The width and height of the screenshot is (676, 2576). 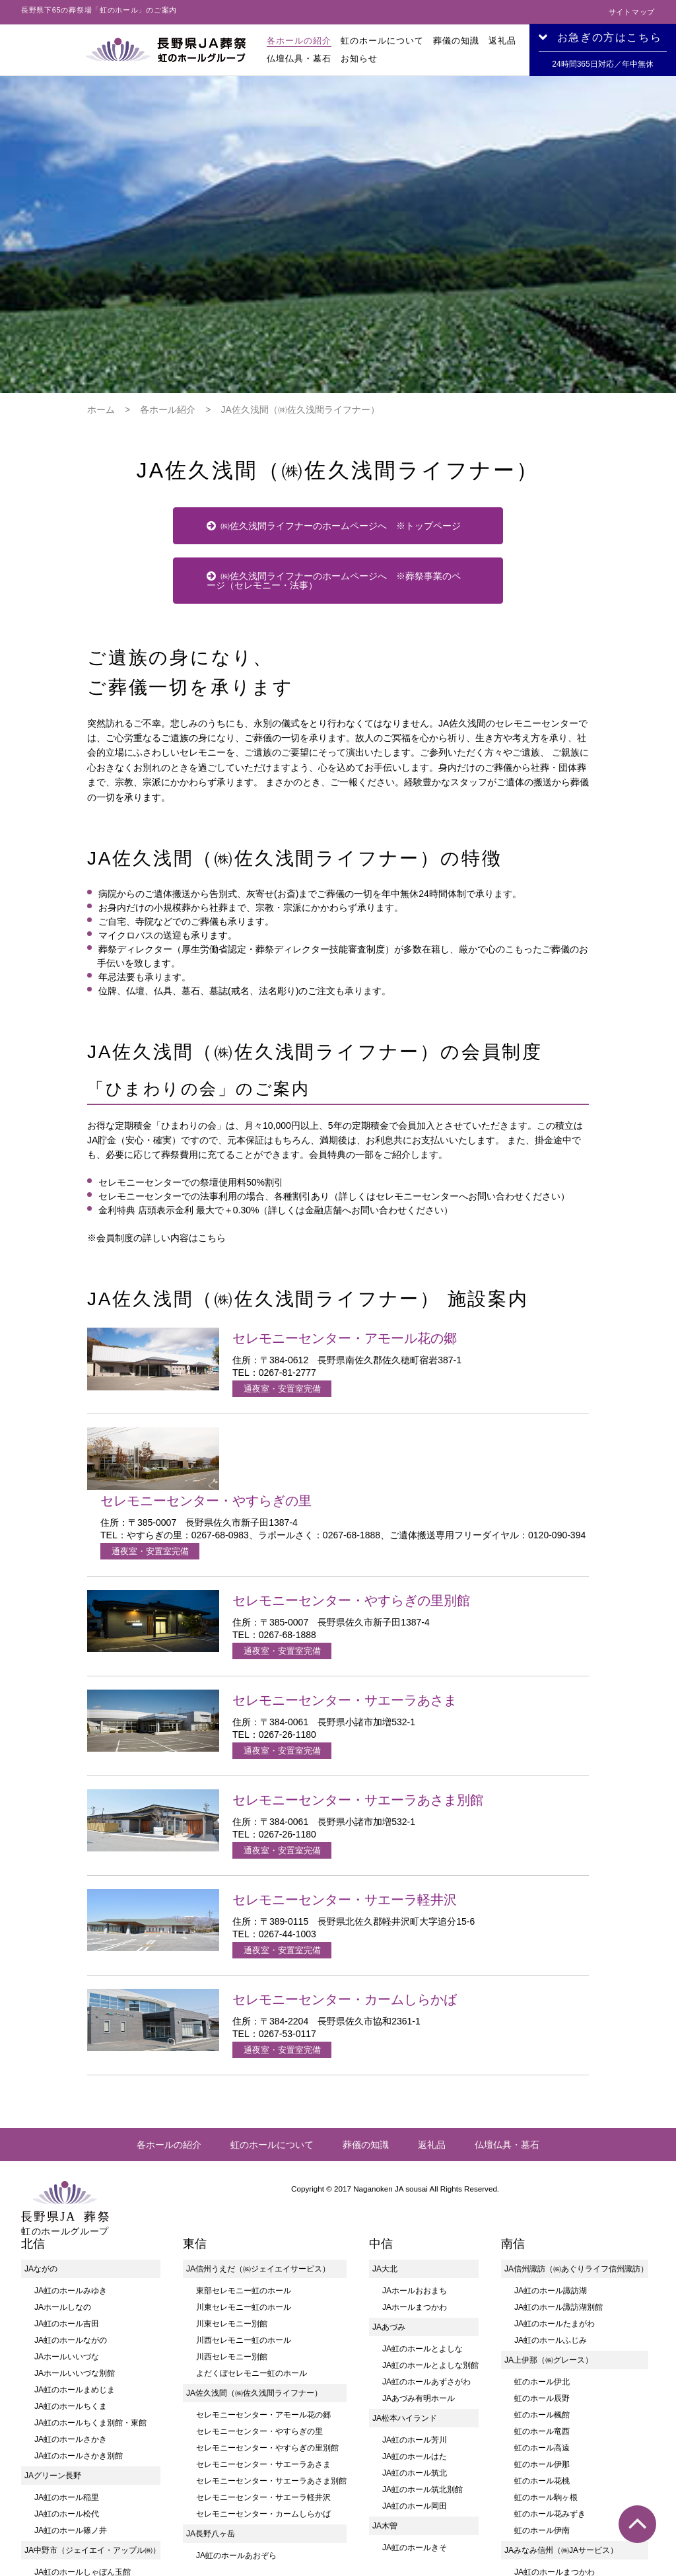 What do you see at coordinates (263, 2305) in the screenshot?
I see `セレモニーセンター・サエーラあさま` at bounding box center [263, 2305].